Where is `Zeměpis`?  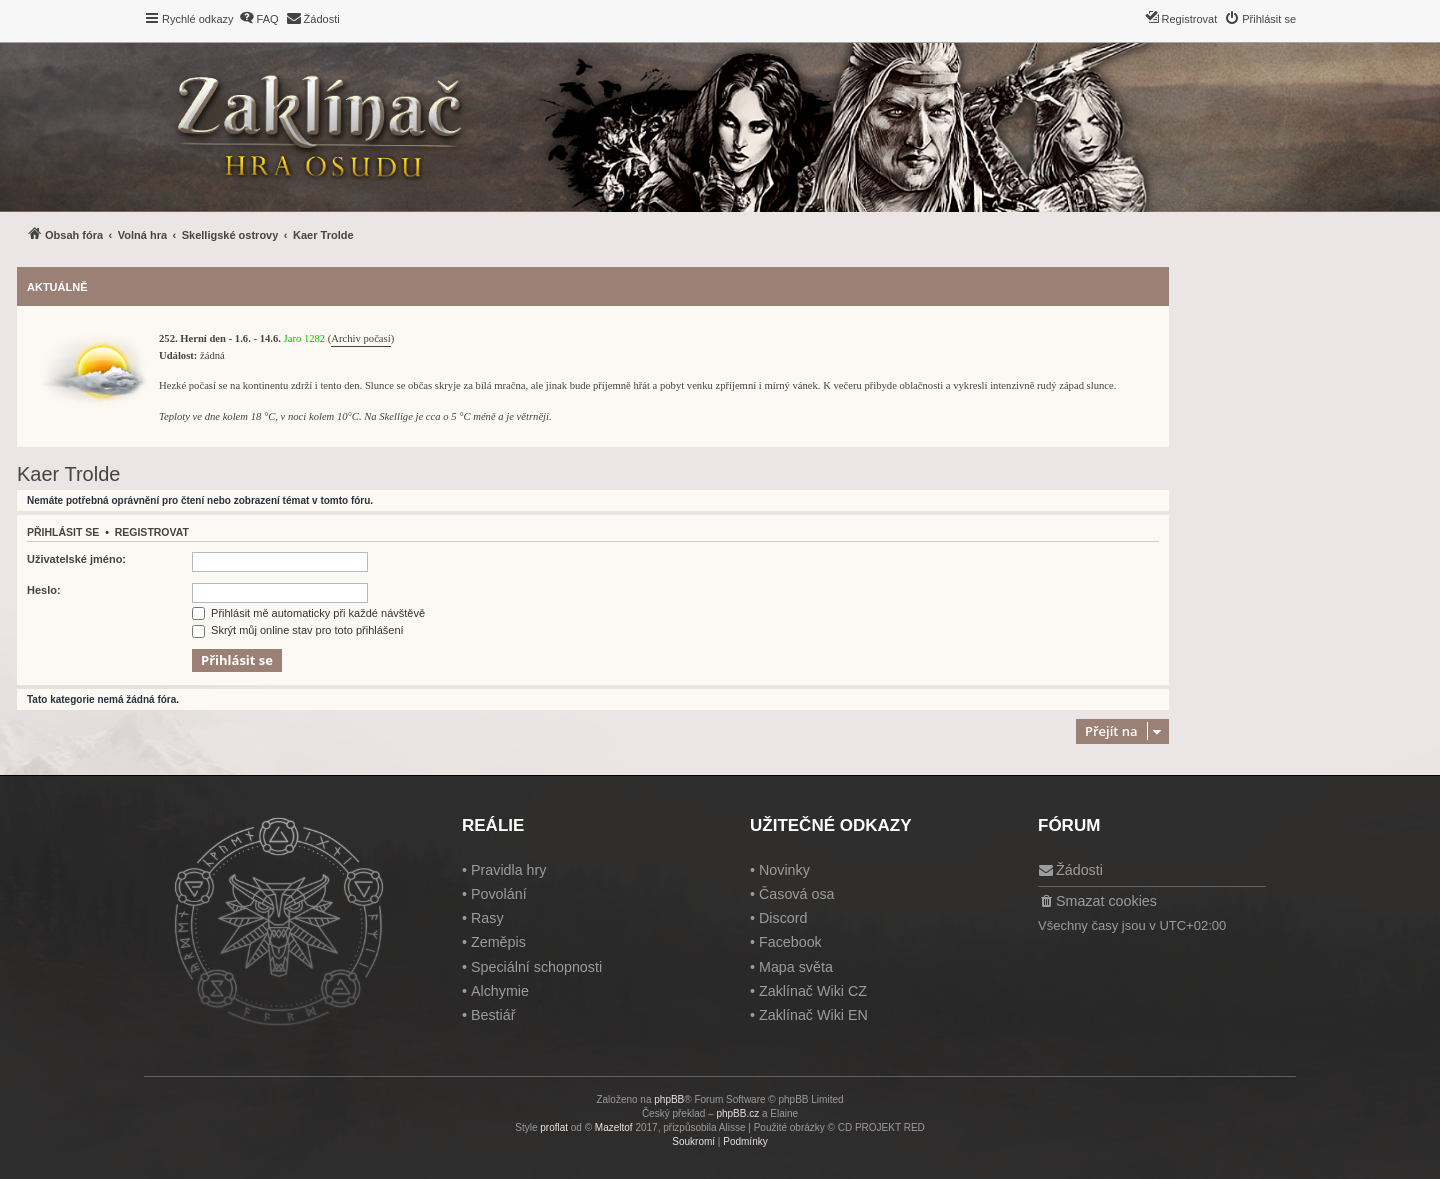 Zeměpis is located at coordinates (498, 942).